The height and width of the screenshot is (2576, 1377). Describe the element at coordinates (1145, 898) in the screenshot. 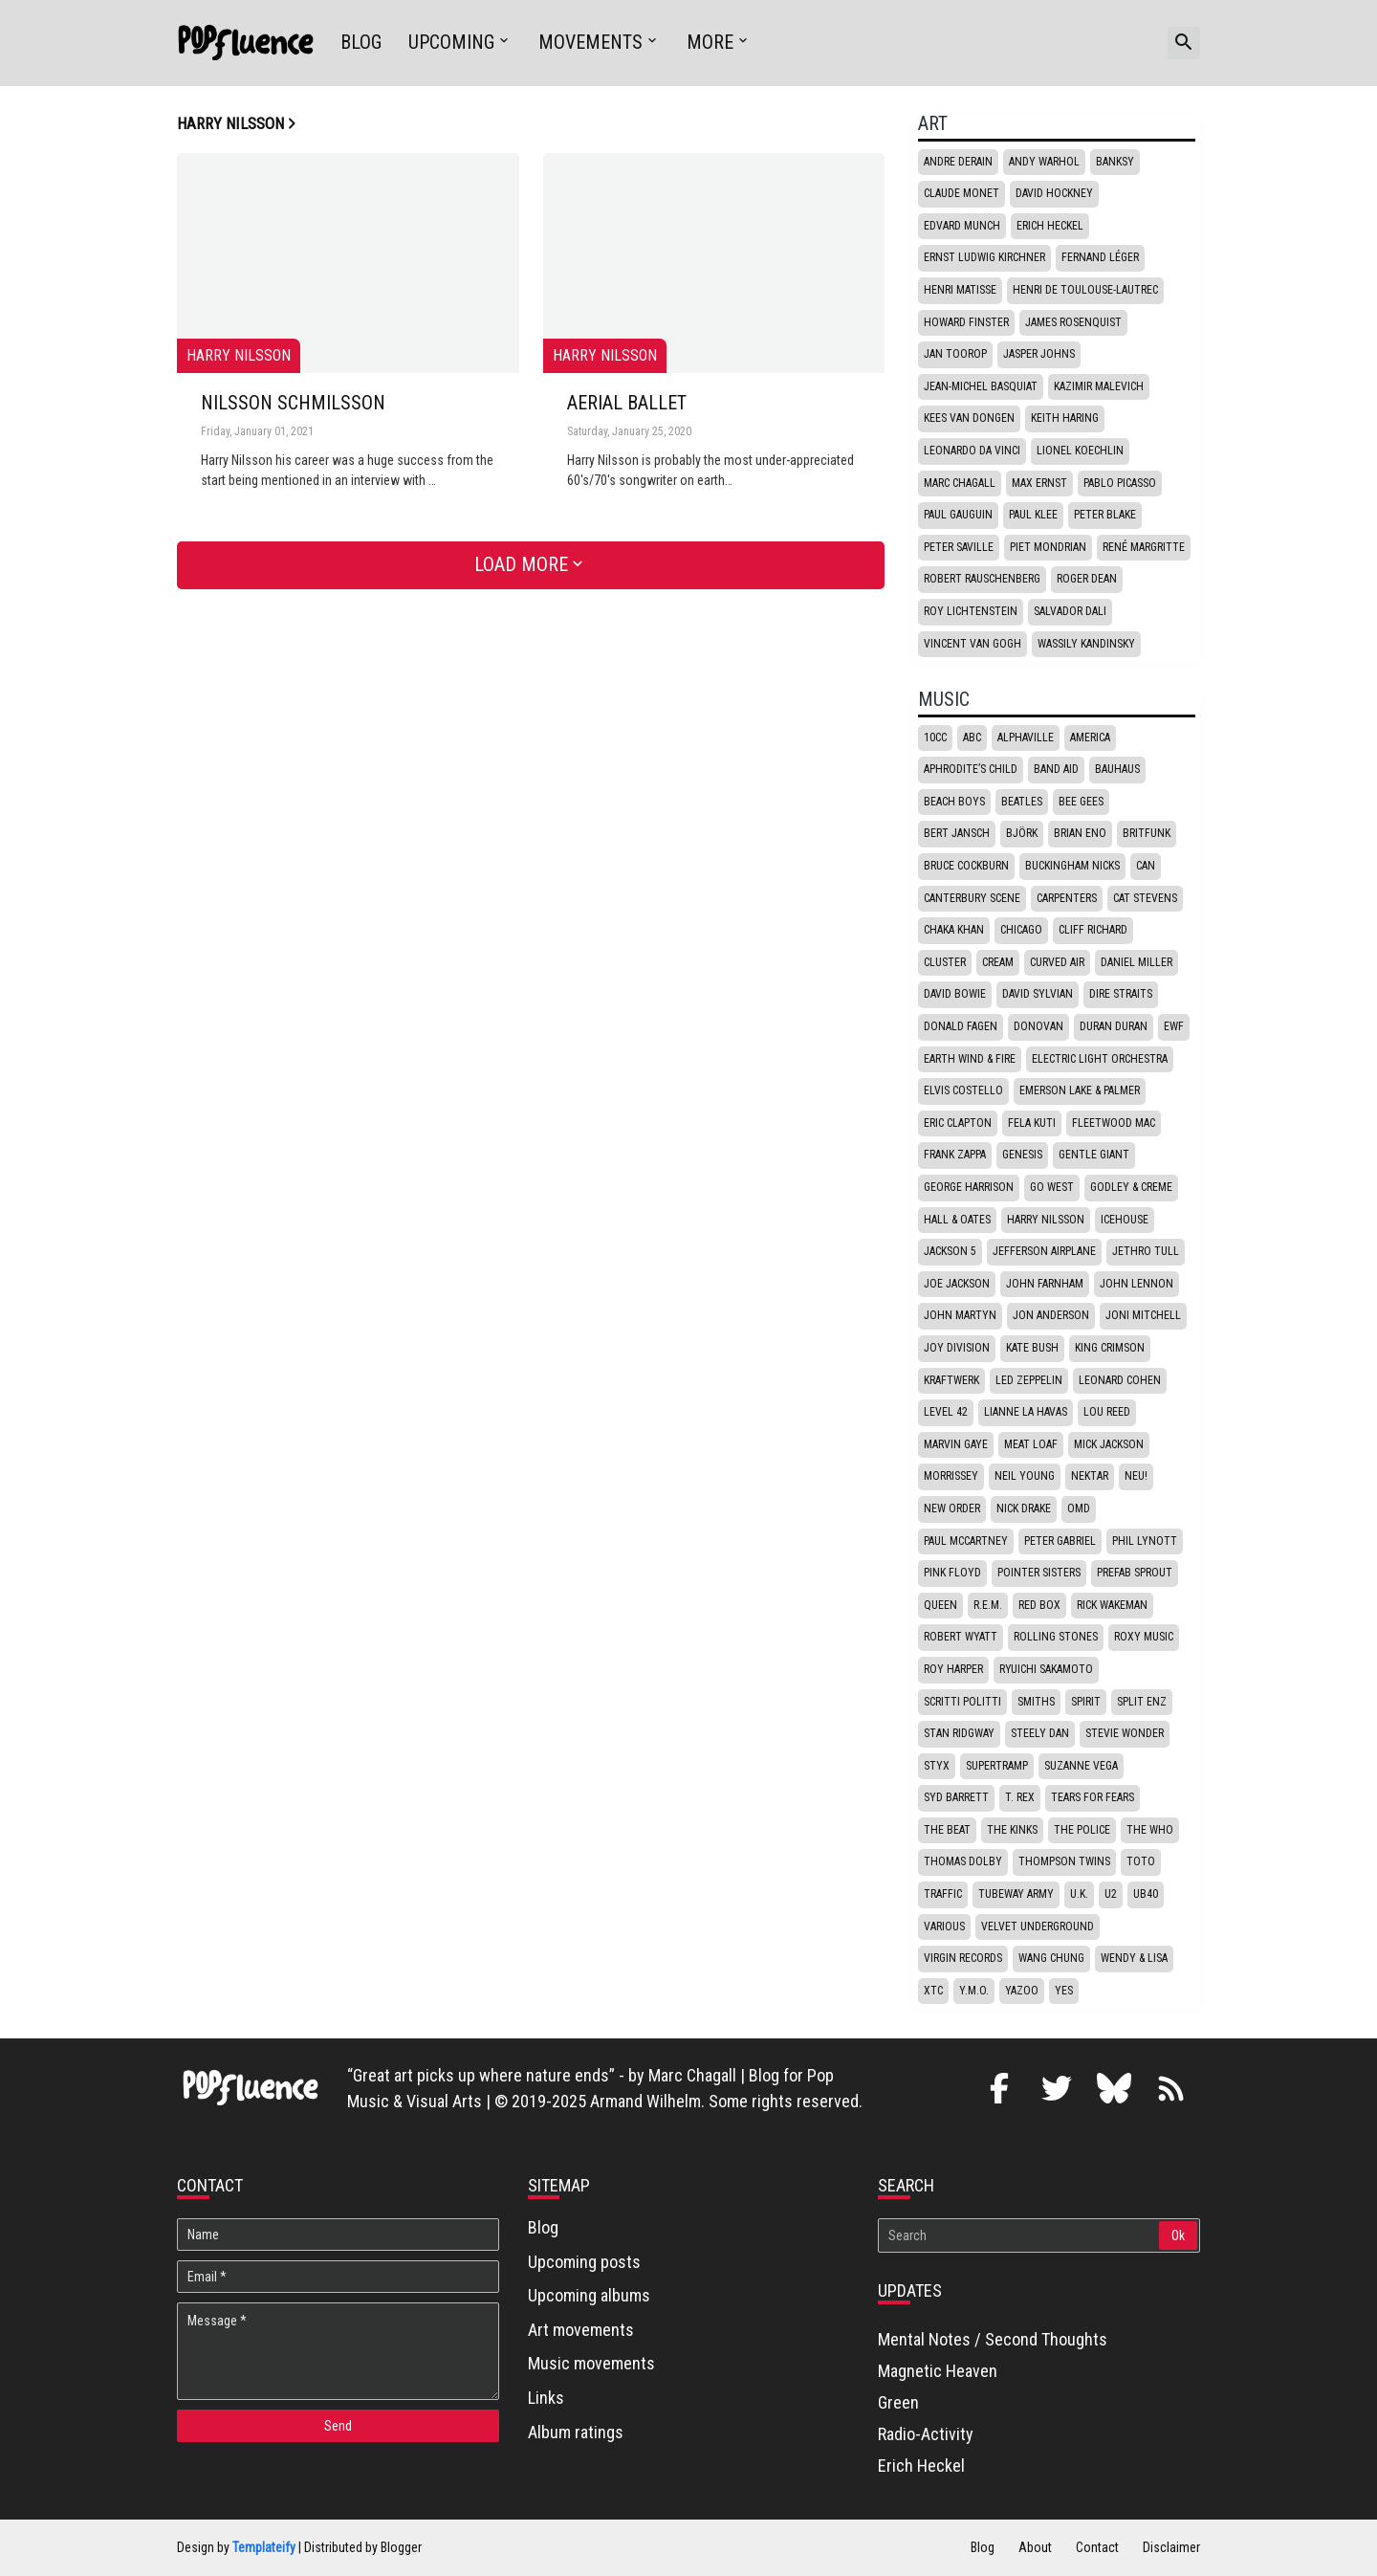

I see `Cat Stevens` at that location.